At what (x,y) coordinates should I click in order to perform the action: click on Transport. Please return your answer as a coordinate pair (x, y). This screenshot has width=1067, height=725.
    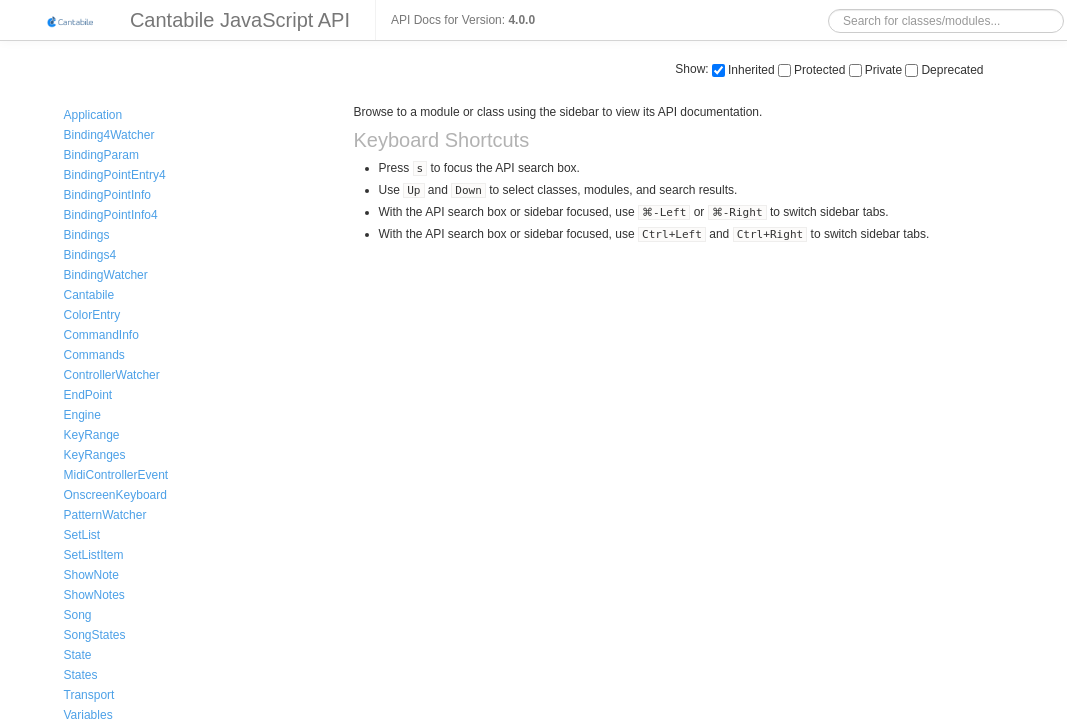
    Looking at the image, I should click on (89, 695).